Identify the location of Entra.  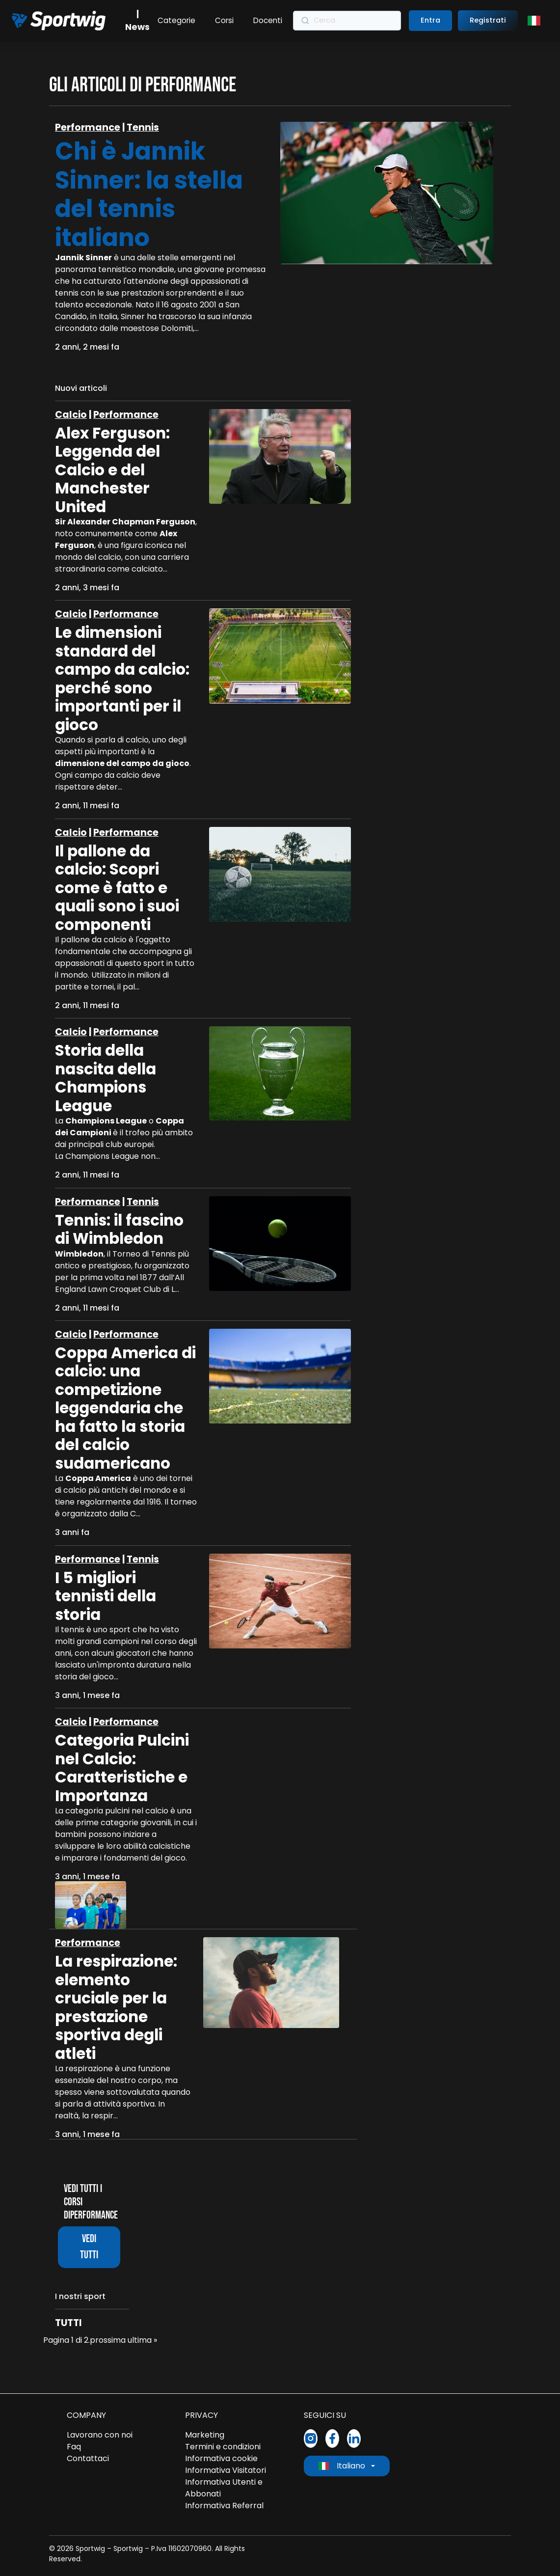
(430, 20).